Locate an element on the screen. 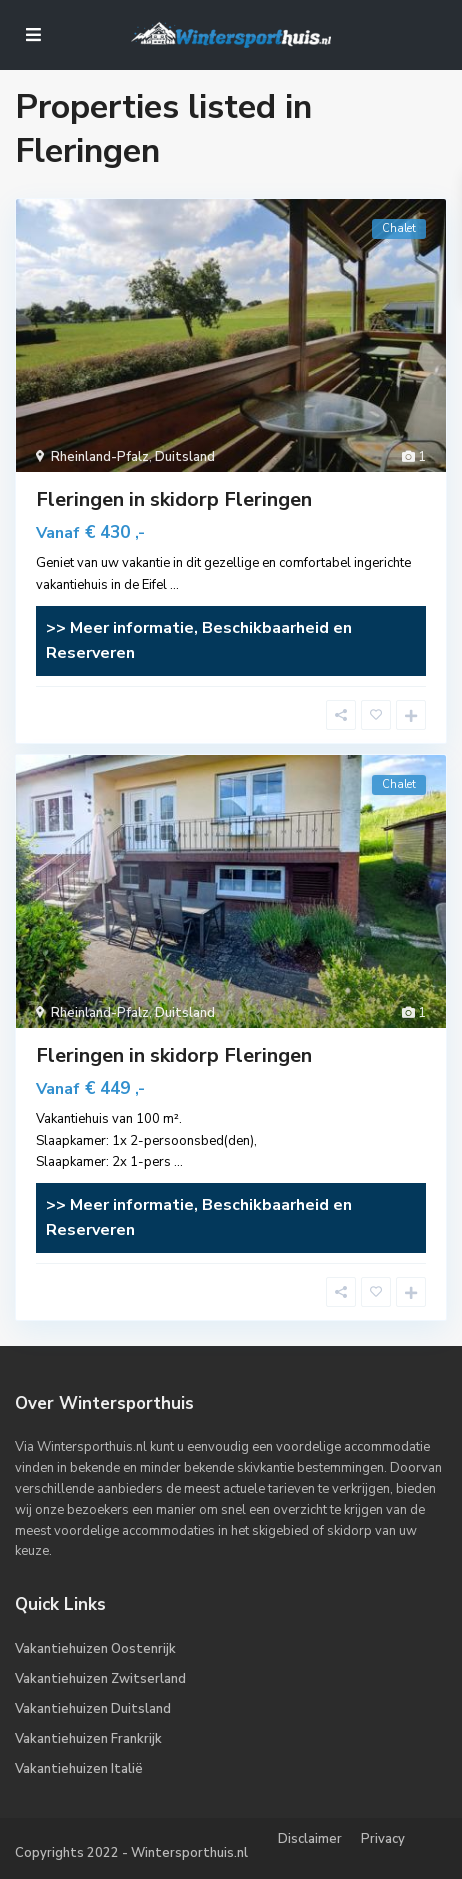  Vakantiehuizen Zwitserland is located at coordinates (100, 1679).